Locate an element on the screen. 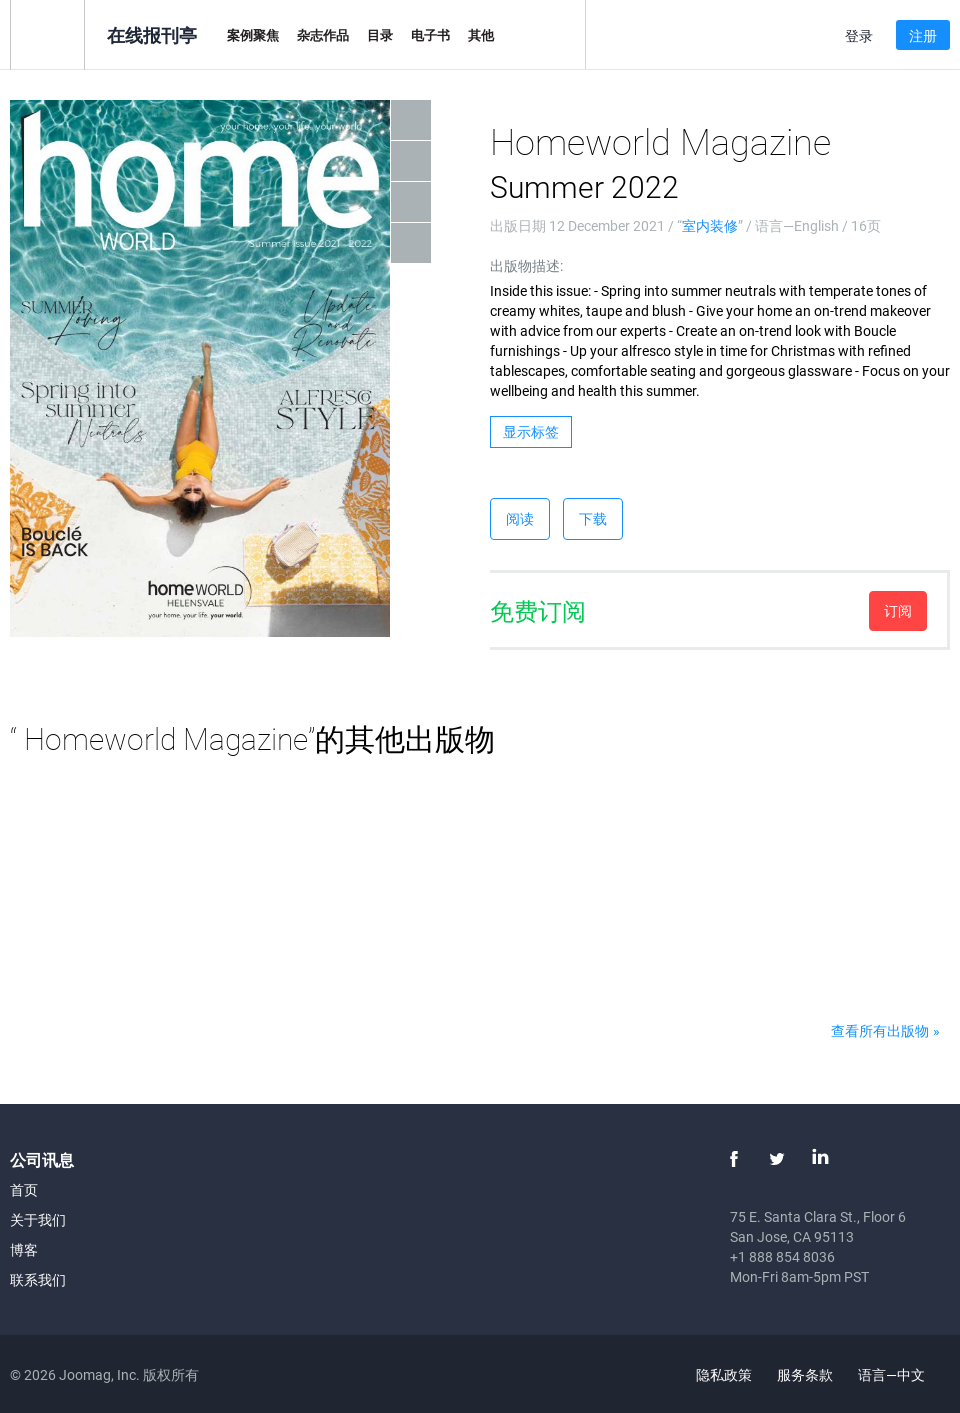  目录 is located at coordinates (380, 35).